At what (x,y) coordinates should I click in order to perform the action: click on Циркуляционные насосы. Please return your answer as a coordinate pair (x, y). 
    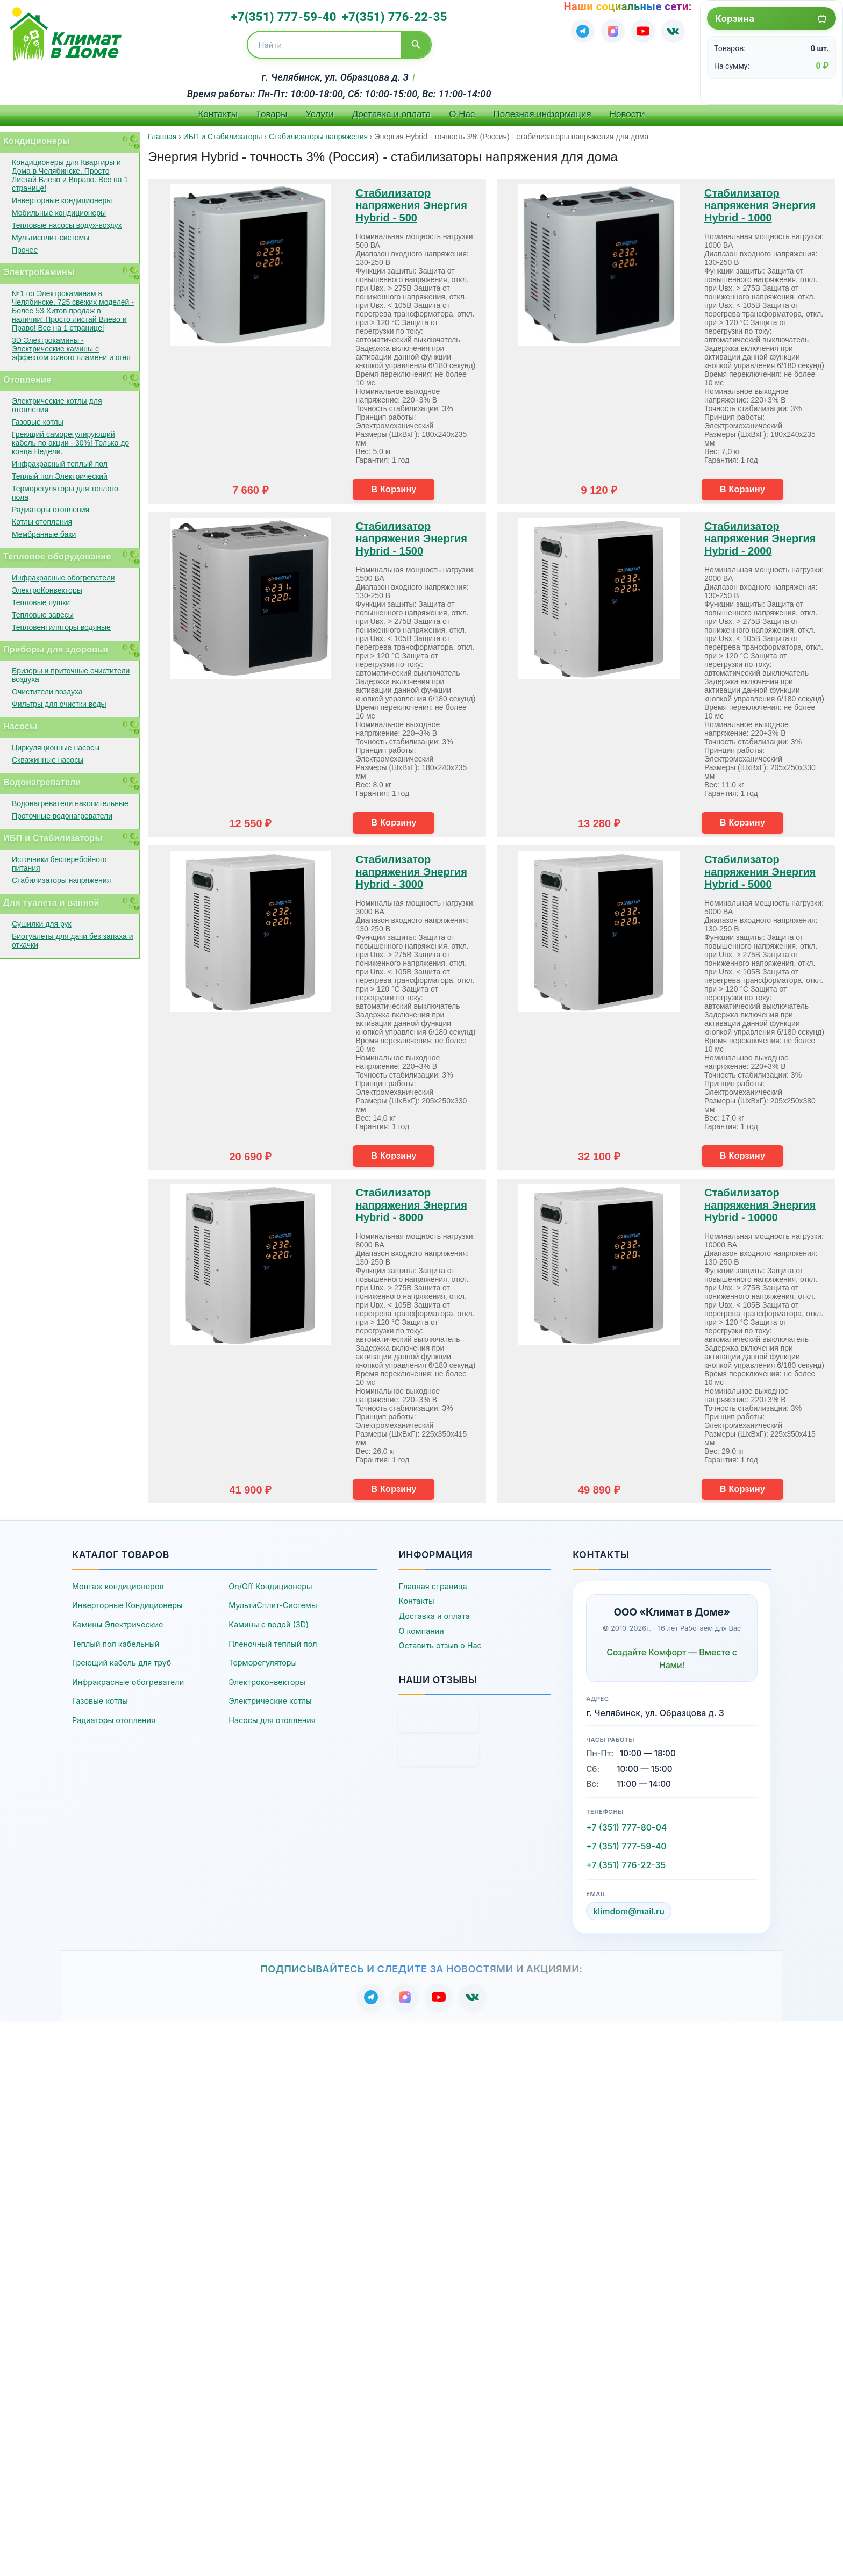
    Looking at the image, I should click on (55, 747).